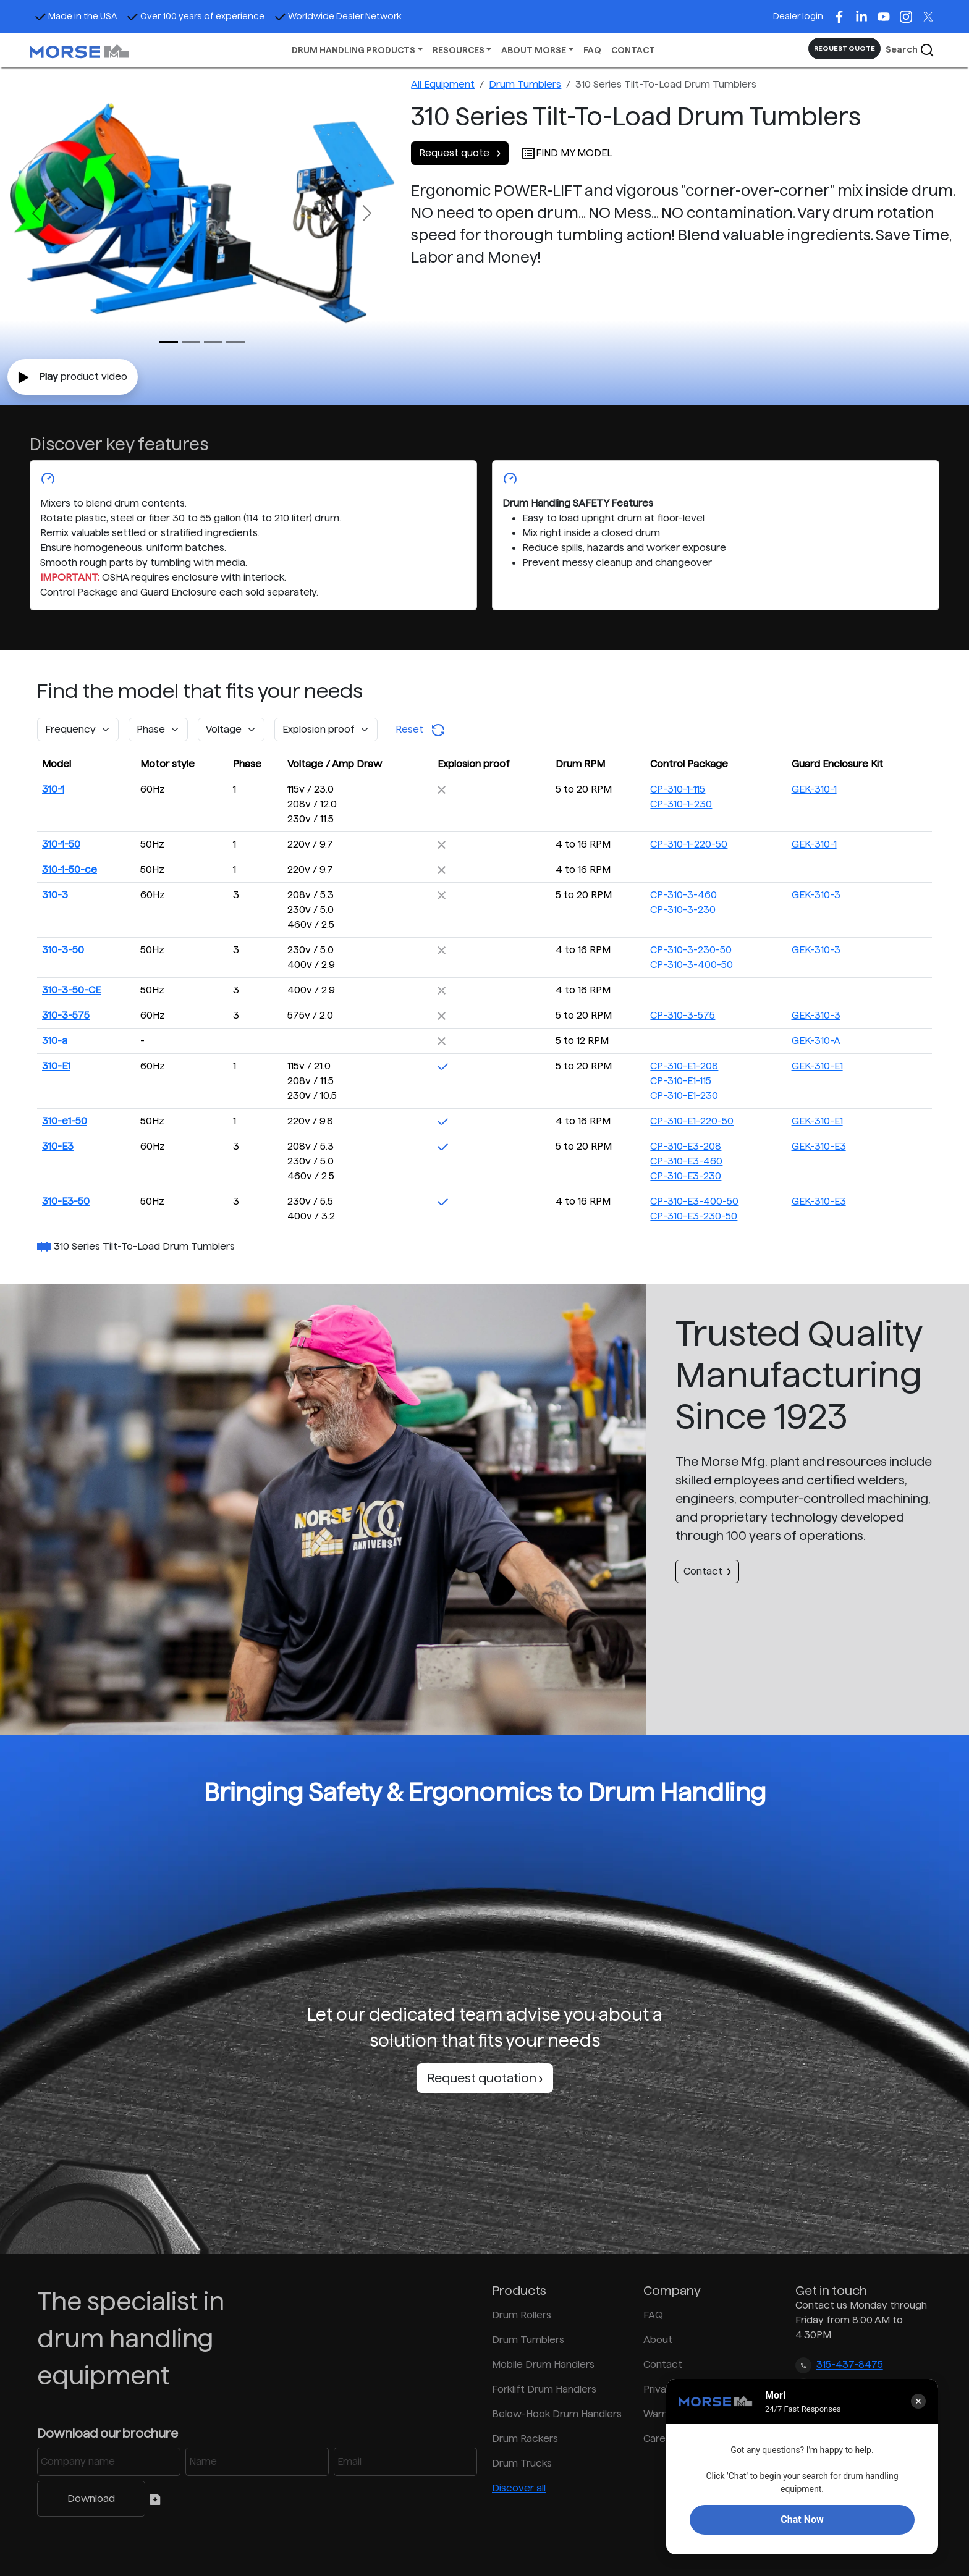  I want to click on Discover all, so click(519, 2488).